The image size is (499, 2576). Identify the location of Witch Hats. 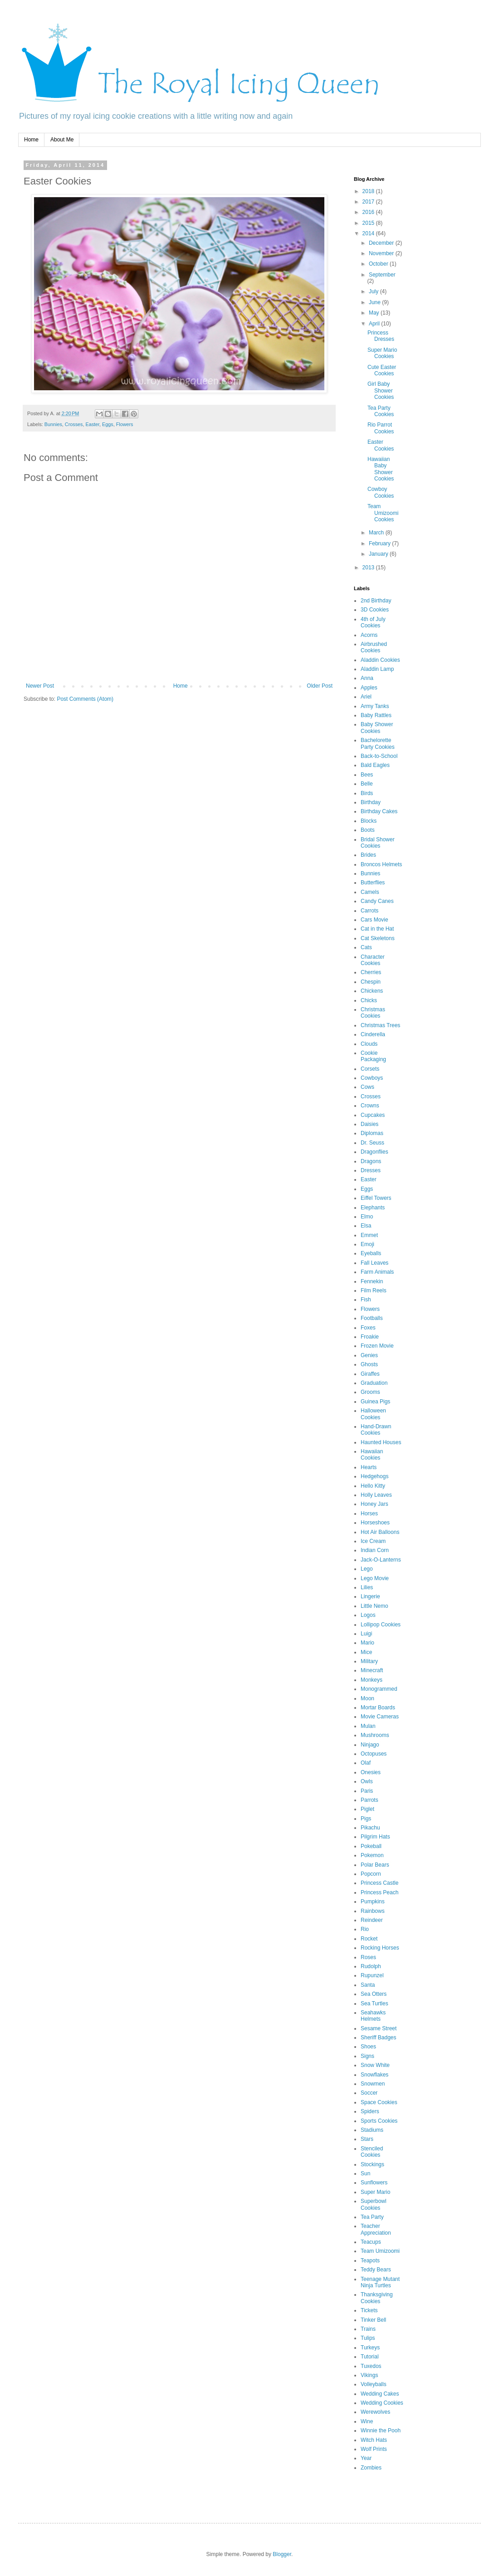
(374, 2440).